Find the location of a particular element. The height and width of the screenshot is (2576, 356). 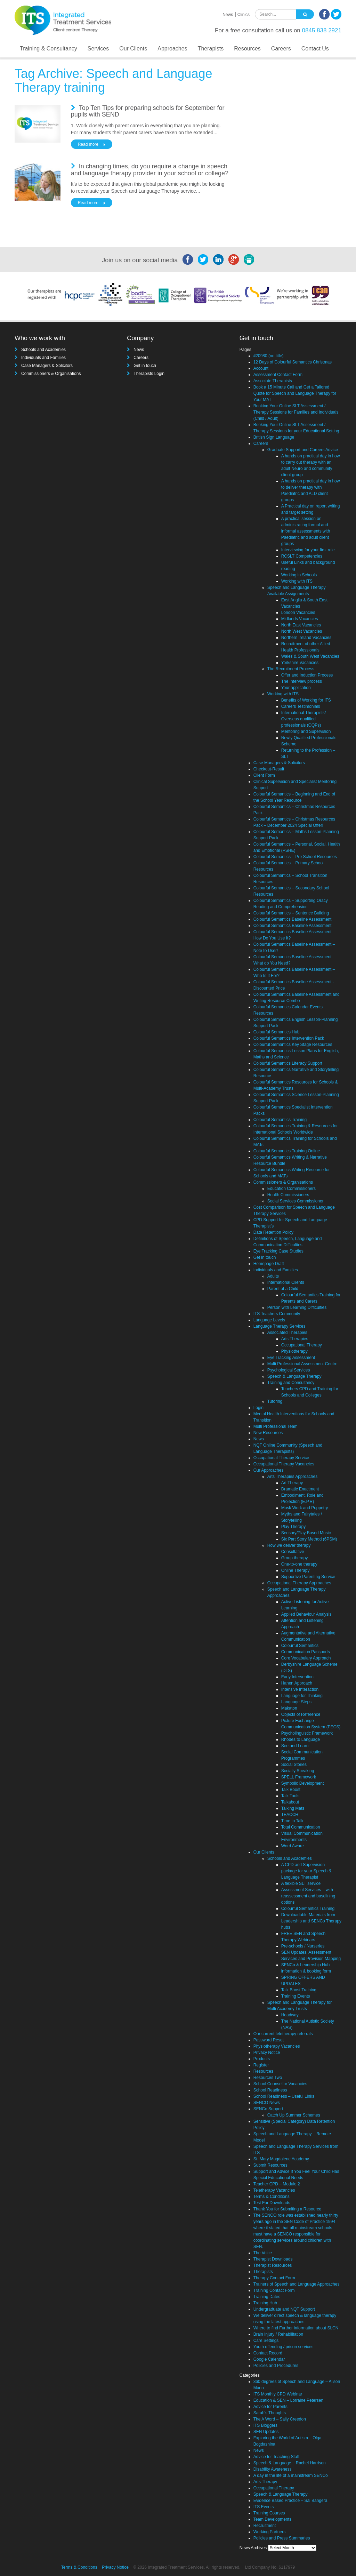

Team Developments is located at coordinates (272, 2519).